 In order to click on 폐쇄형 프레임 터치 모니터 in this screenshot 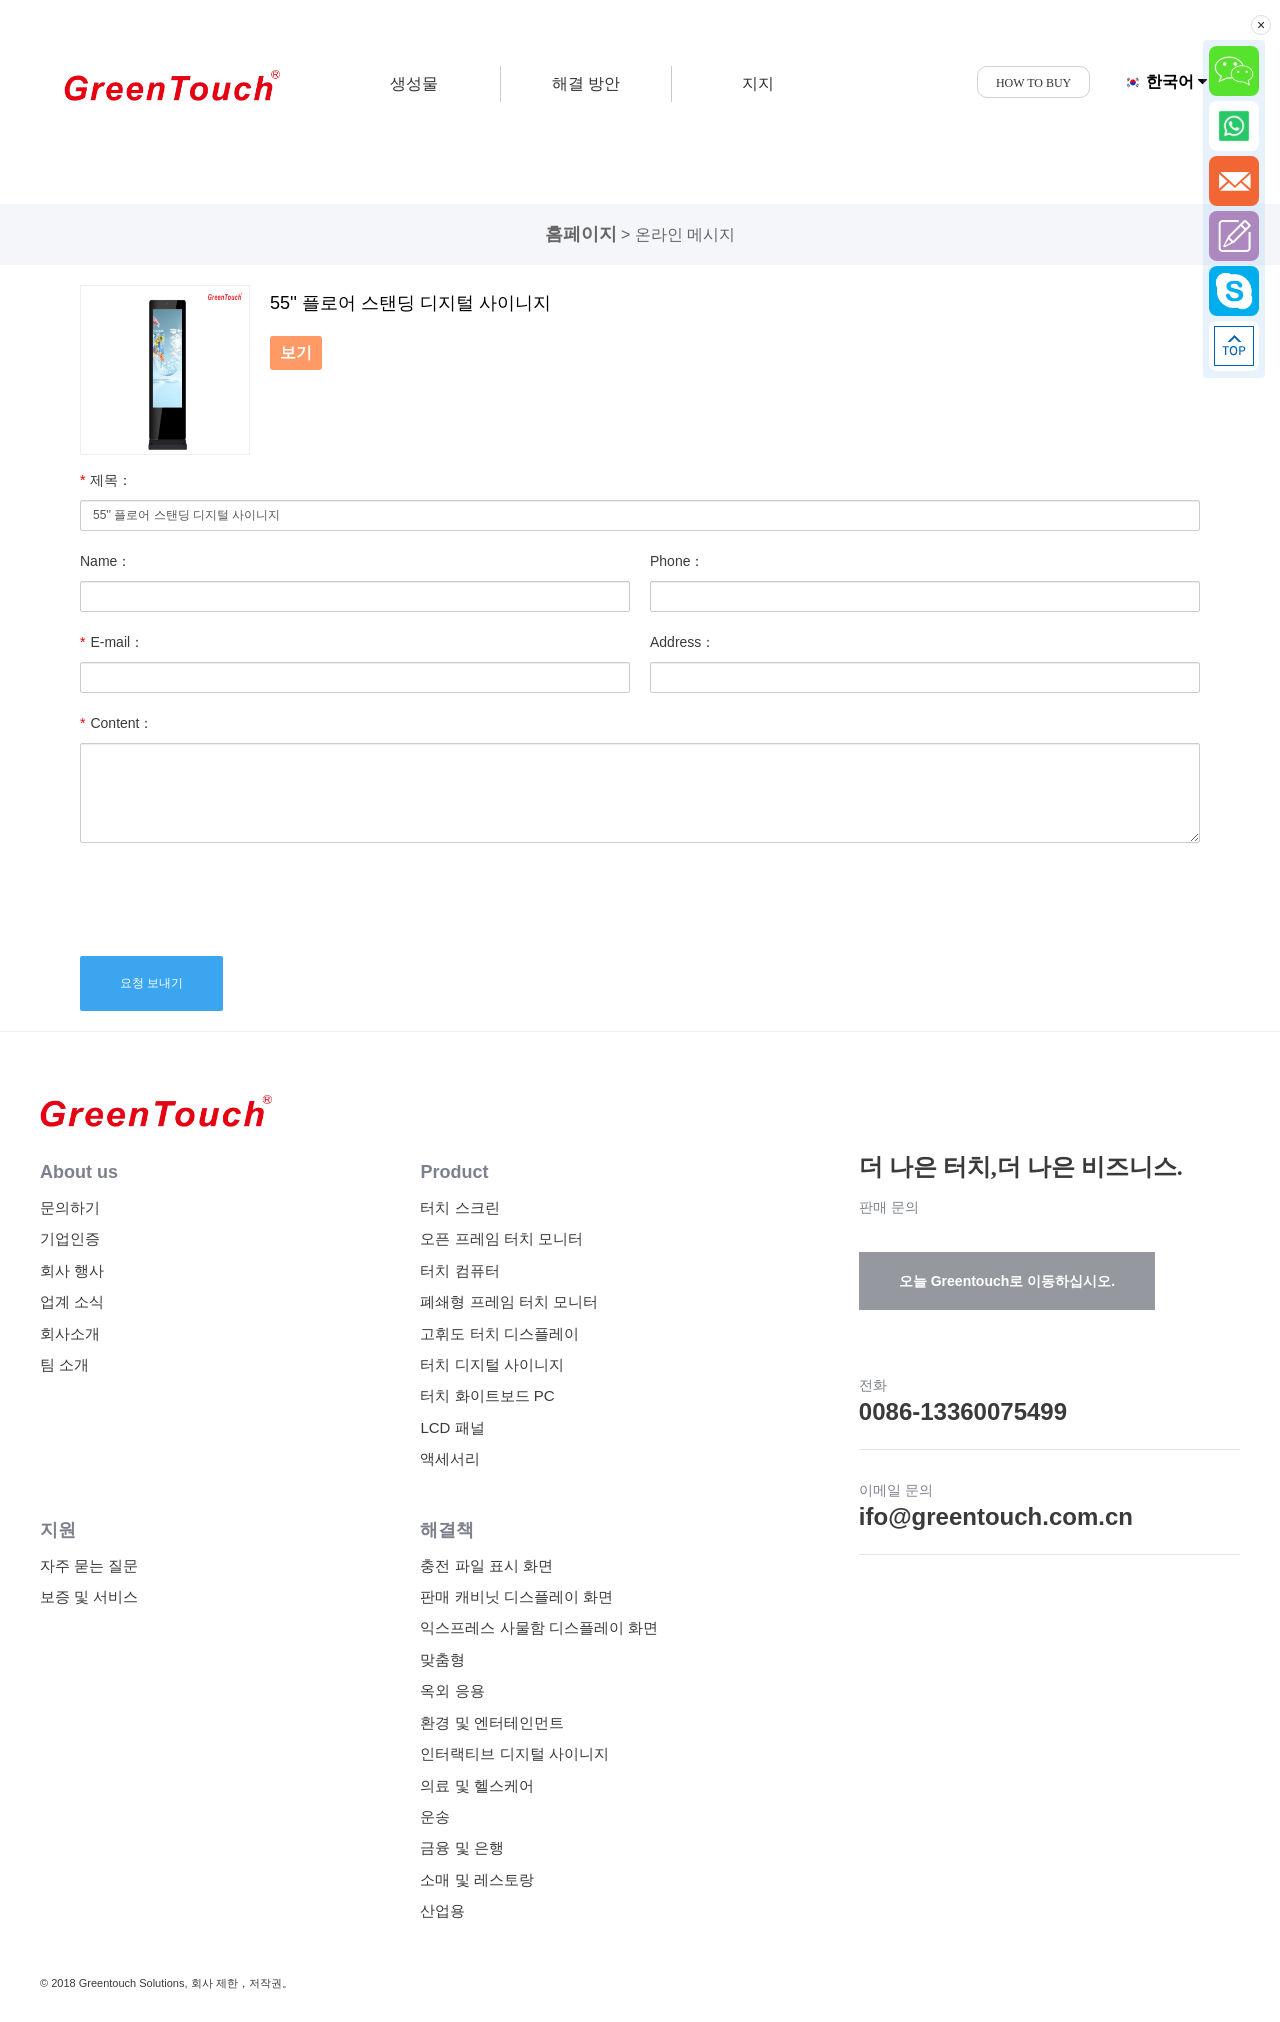, I will do `click(509, 1301)`.